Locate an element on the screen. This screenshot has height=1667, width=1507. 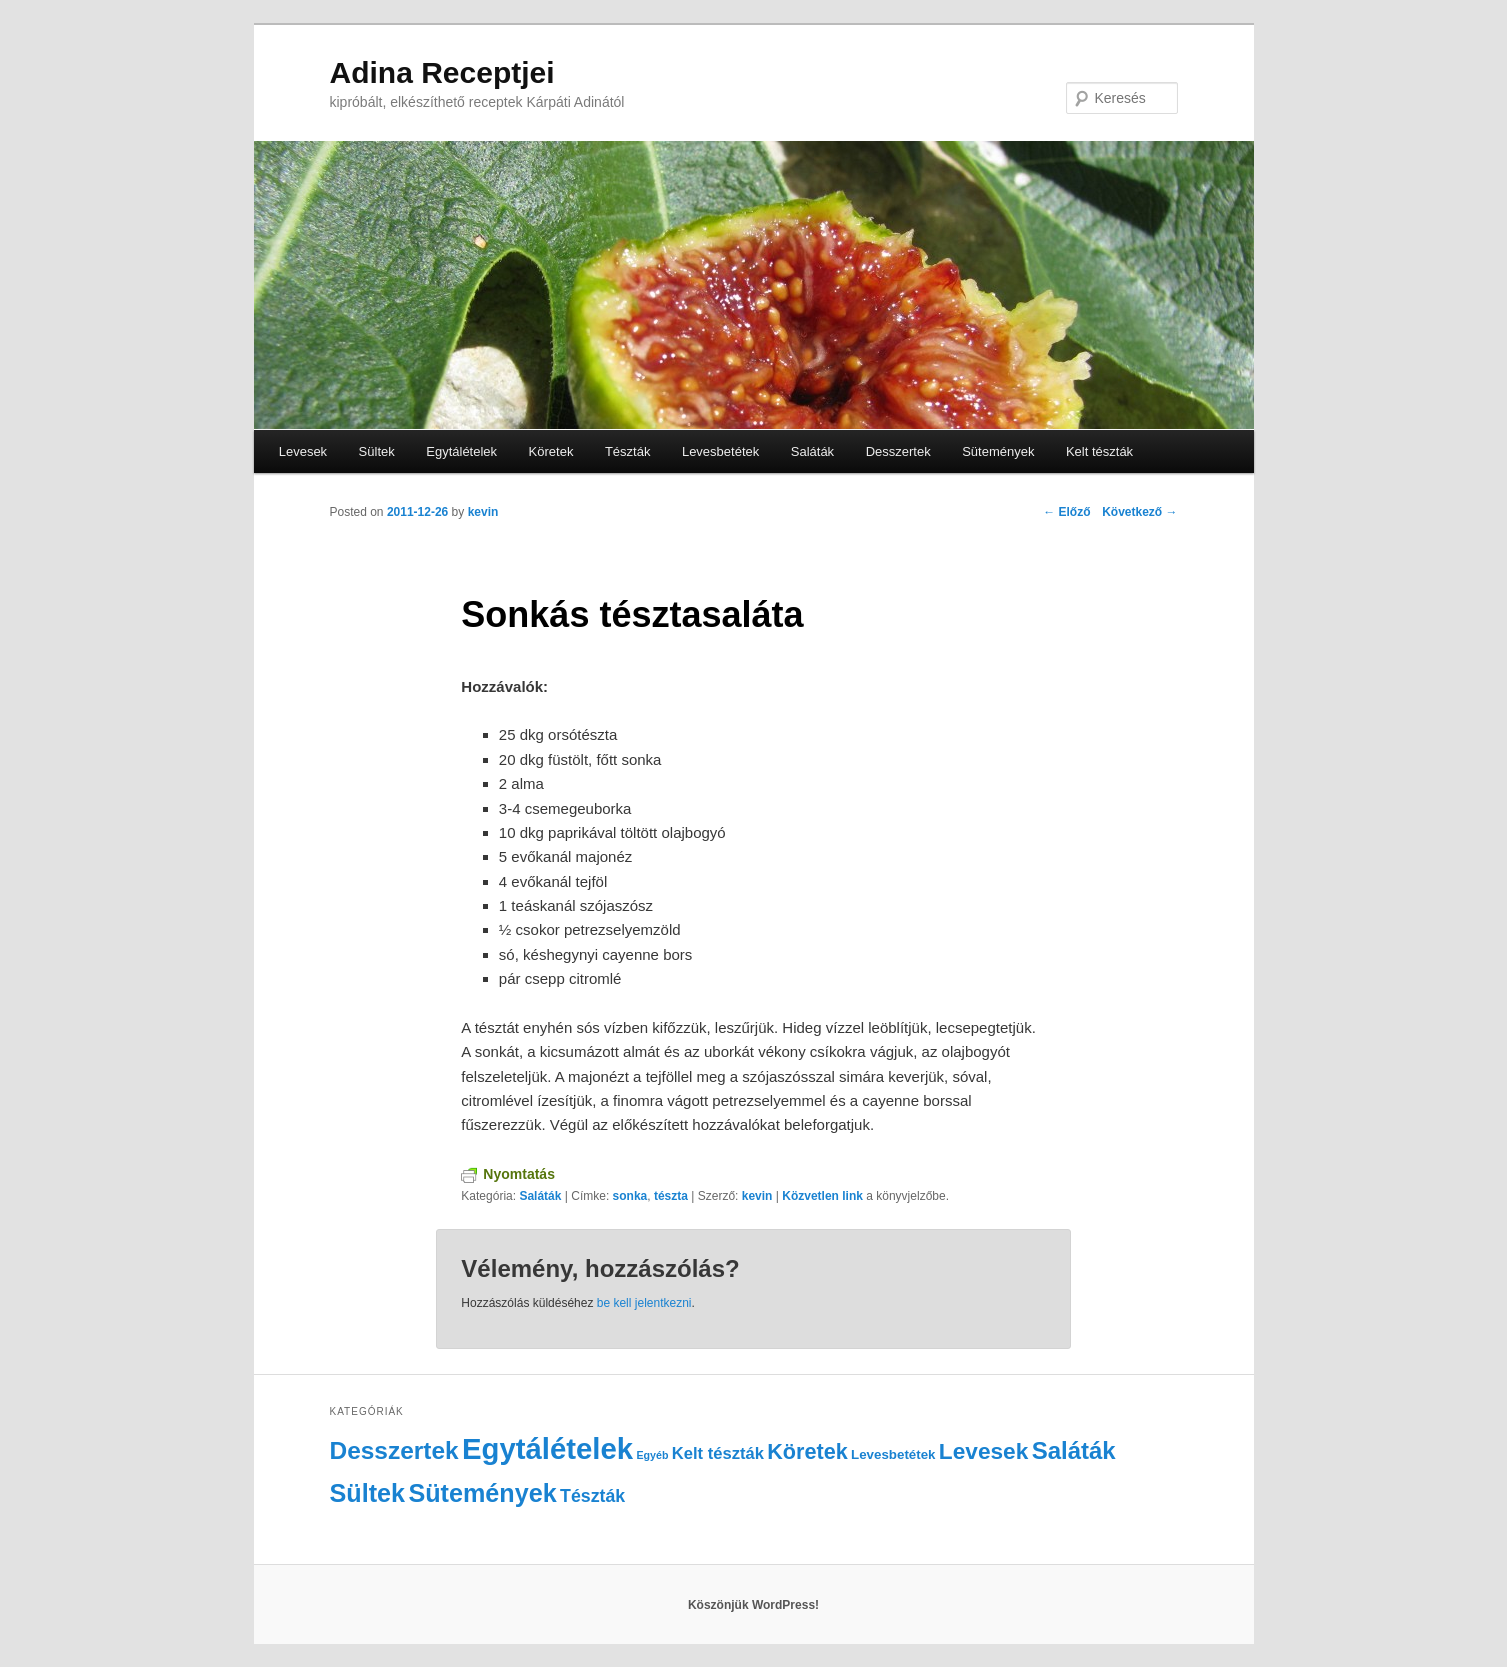
Desszertek is located at coordinates (898, 451).